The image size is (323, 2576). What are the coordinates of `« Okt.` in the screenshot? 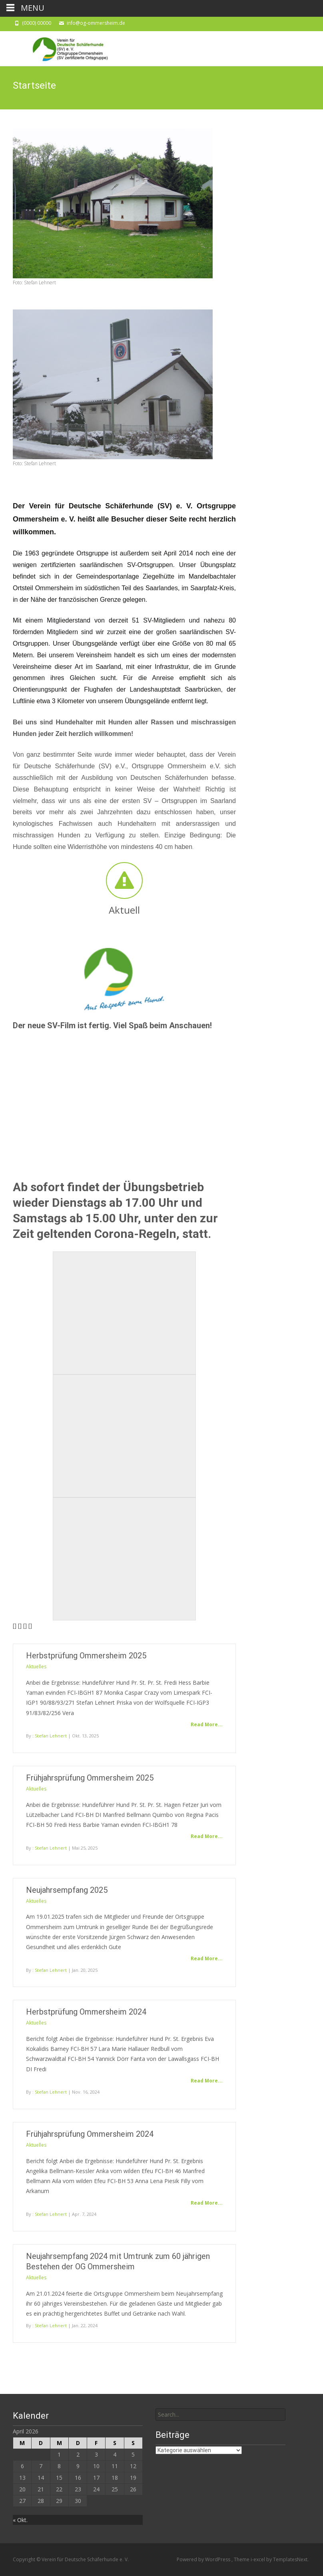 It's located at (20, 2520).